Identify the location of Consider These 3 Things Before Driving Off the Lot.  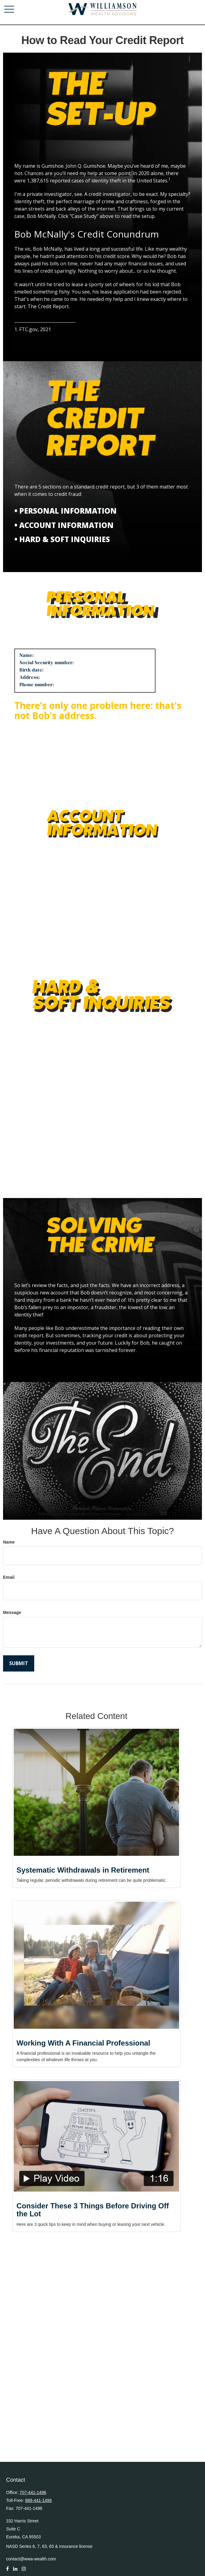
(92, 2210).